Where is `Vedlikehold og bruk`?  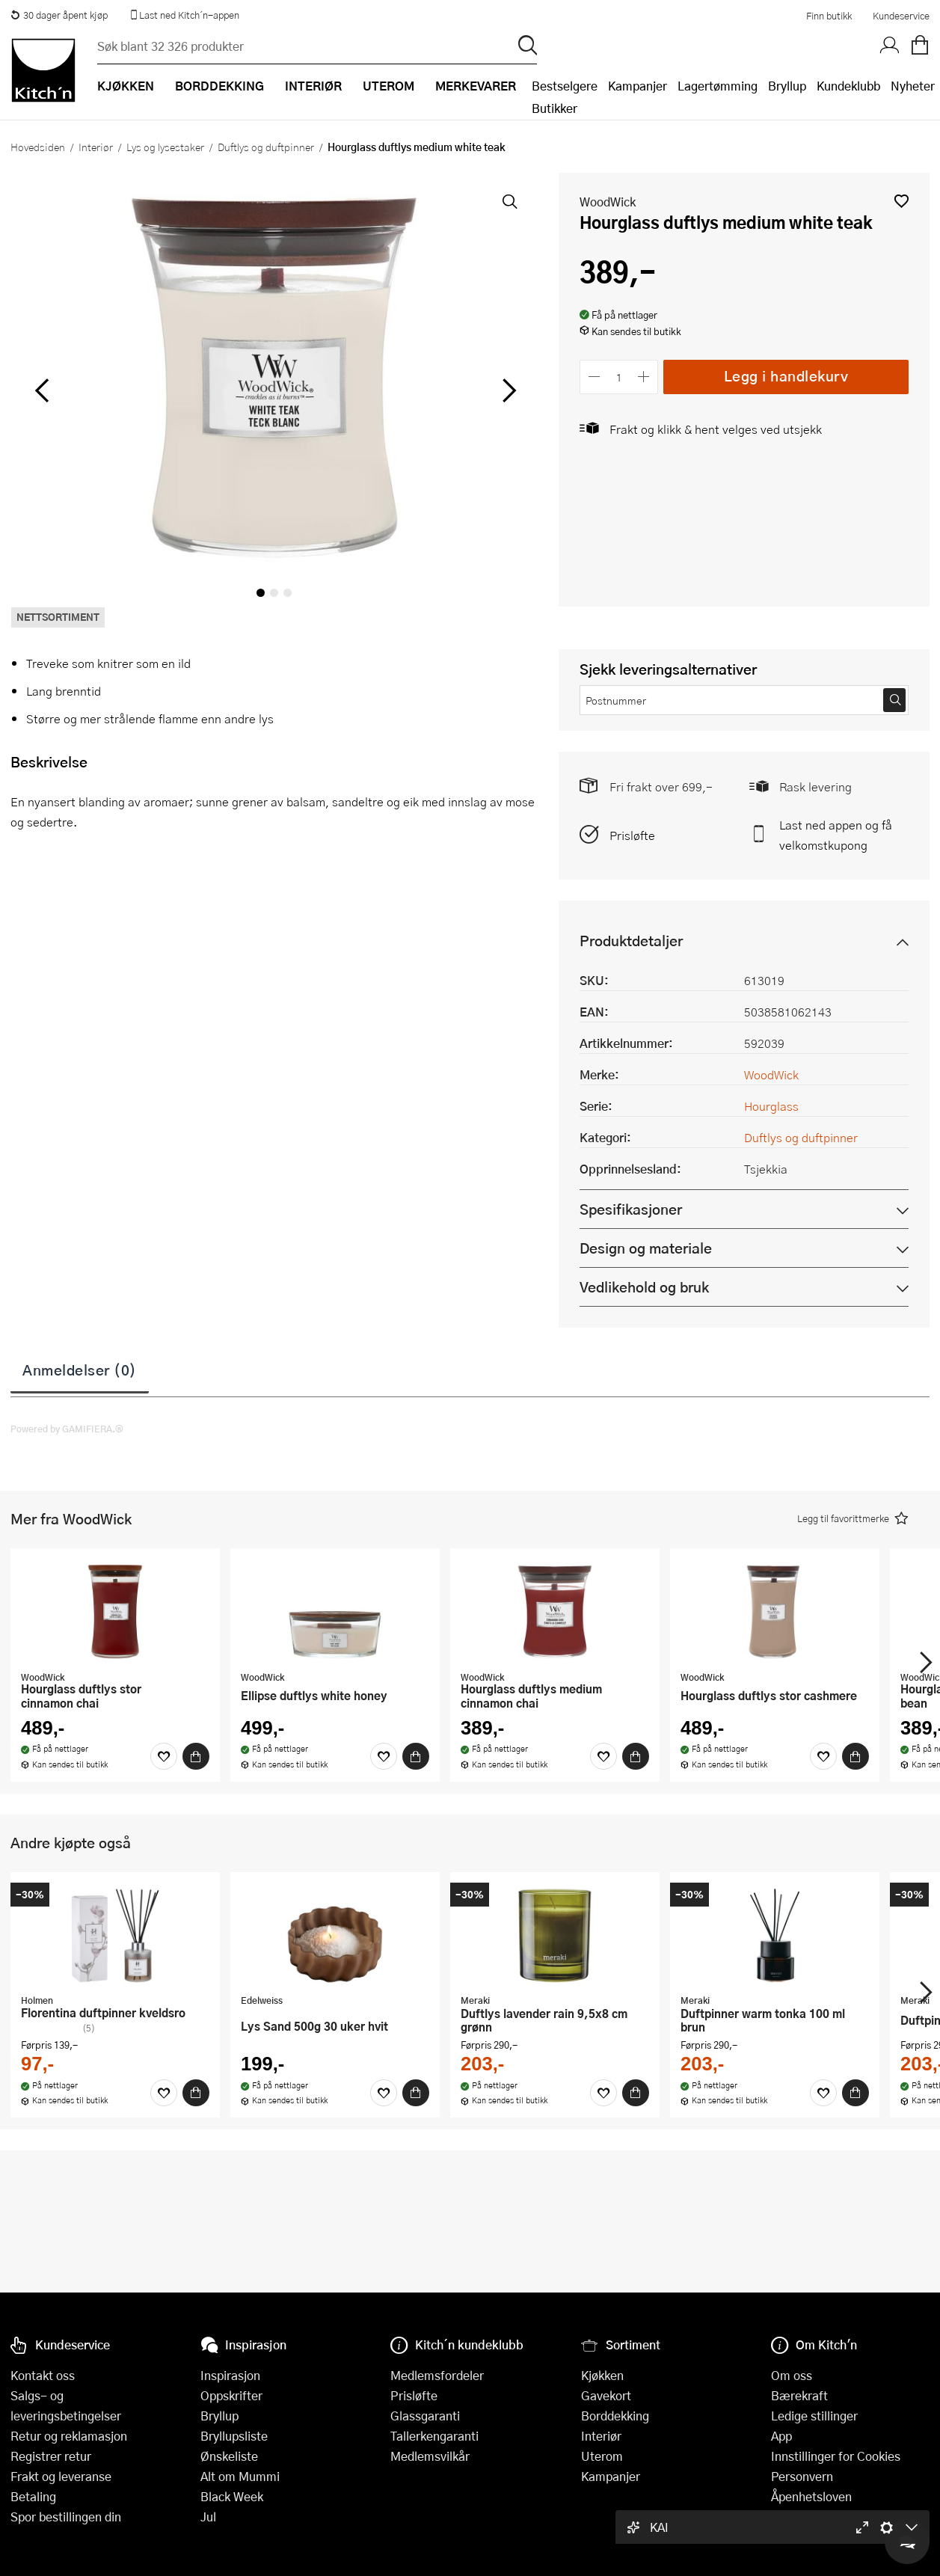
Vedlikehold og bruk is located at coordinates (644, 1287).